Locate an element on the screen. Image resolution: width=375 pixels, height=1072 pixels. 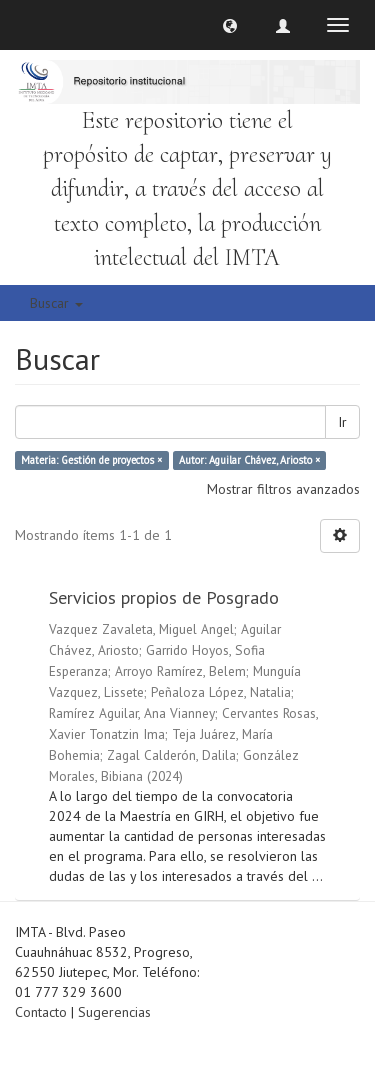
Ir is located at coordinates (342, 422).